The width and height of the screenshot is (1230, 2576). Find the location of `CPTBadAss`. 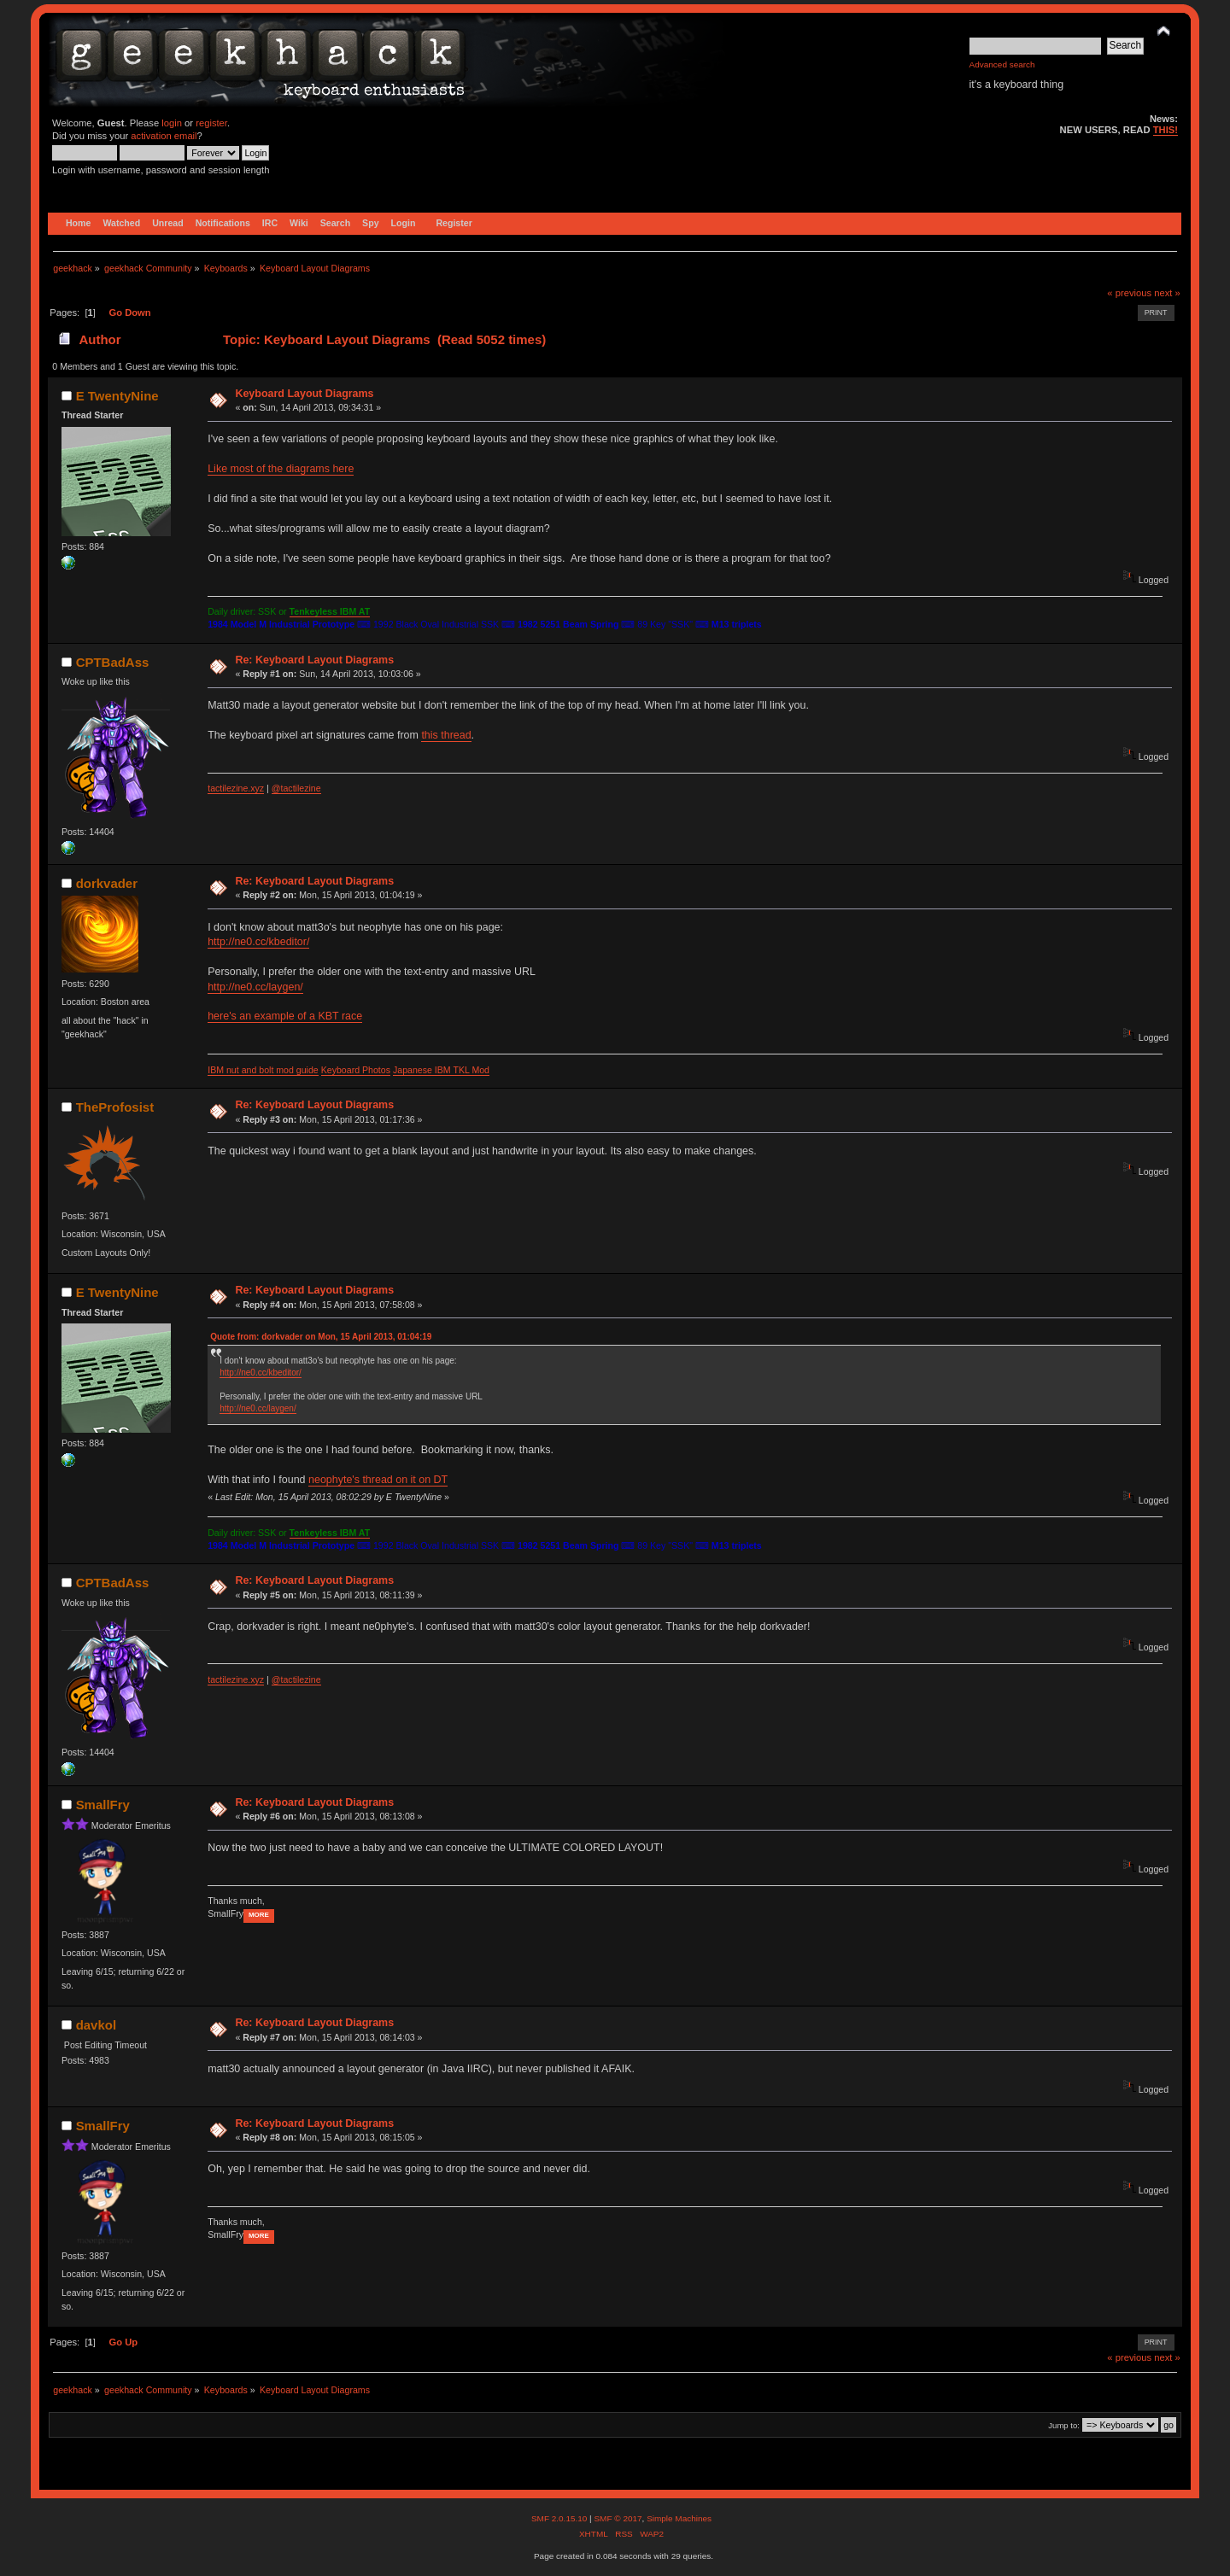

CPTBadAss is located at coordinates (112, 662).